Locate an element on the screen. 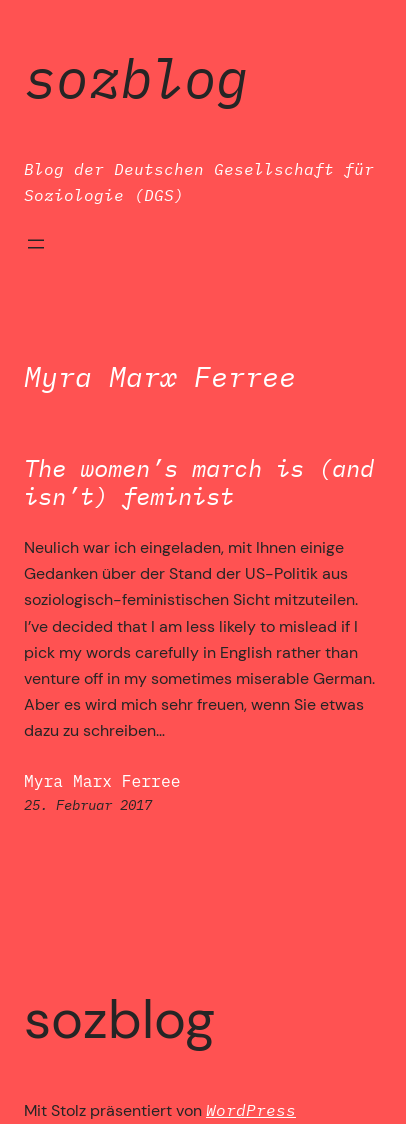 The width and height of the screenshot is (406, 1124). WordPress is located at coordinates (251, 1109).